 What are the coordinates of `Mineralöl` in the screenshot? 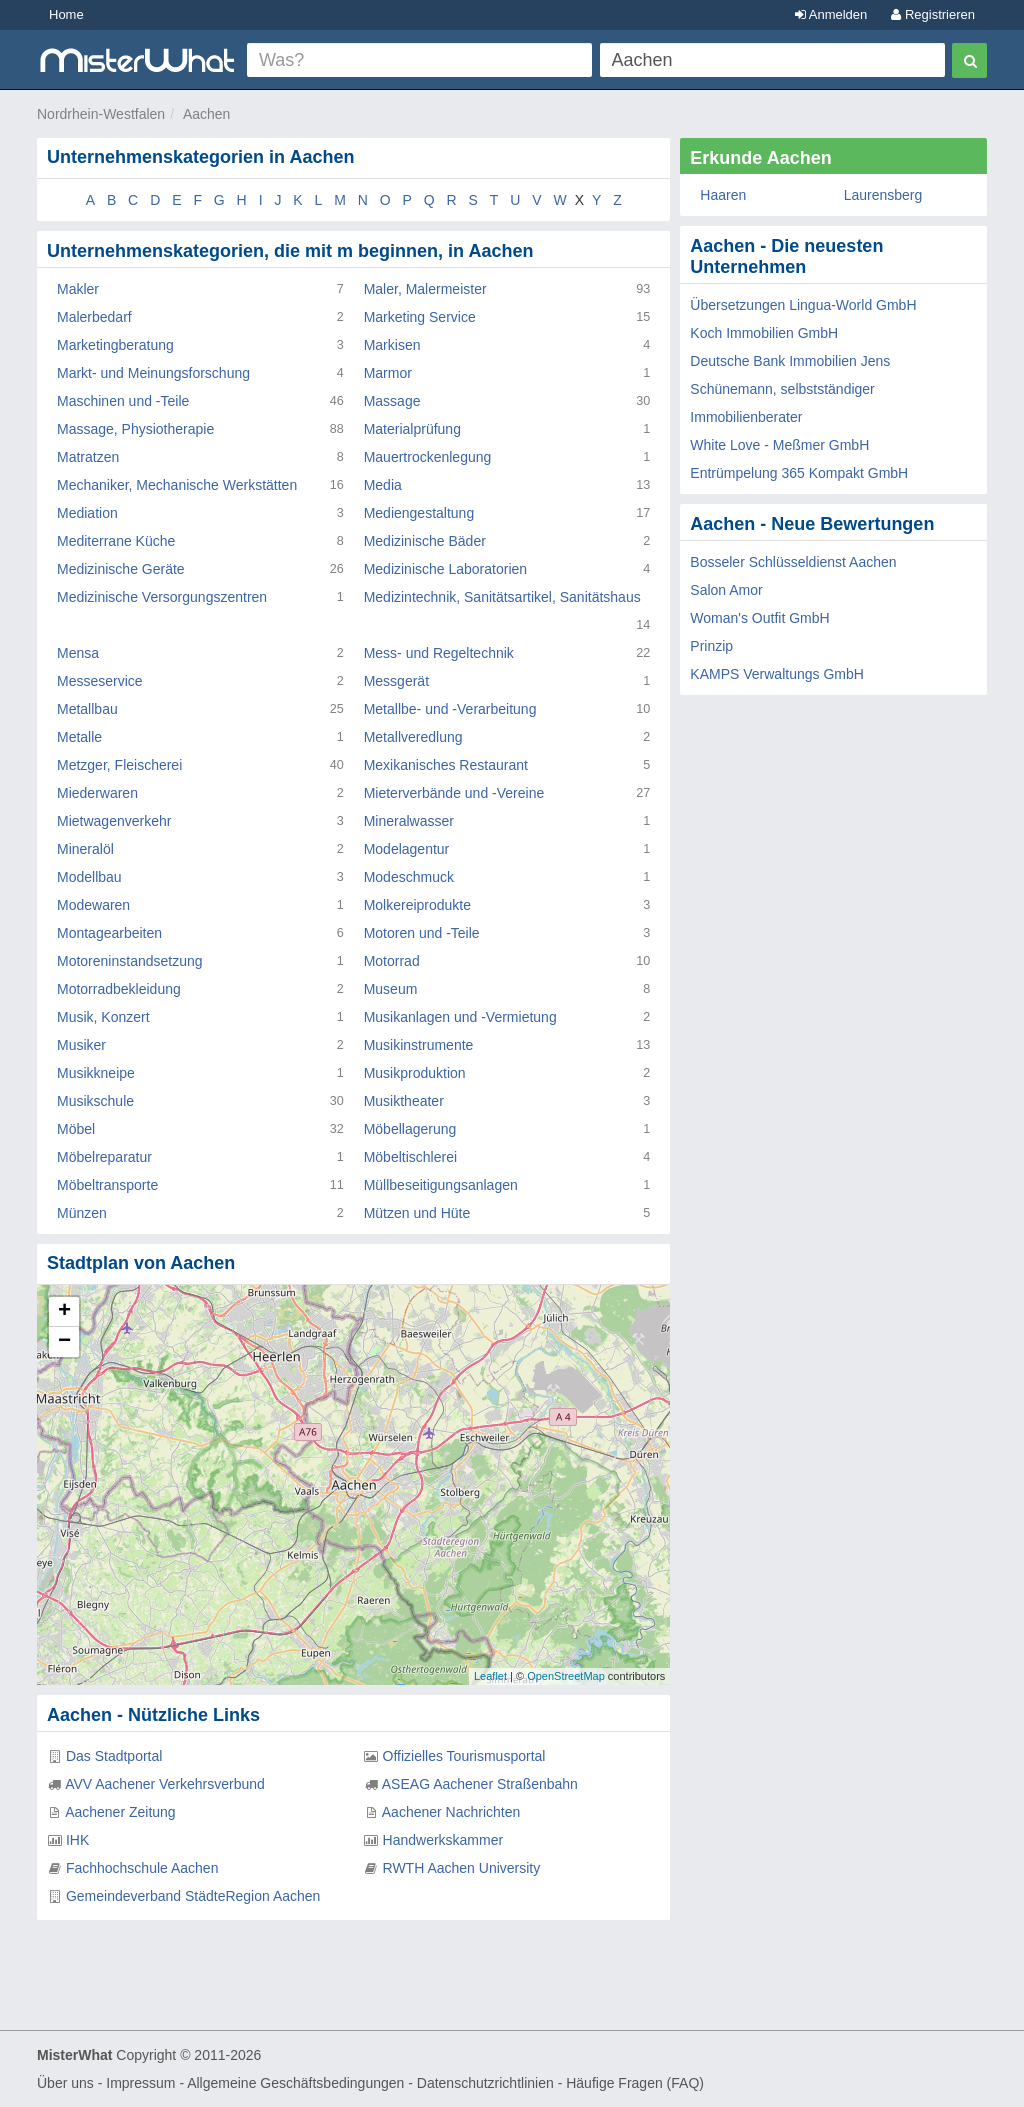 It's located at (85, 849).